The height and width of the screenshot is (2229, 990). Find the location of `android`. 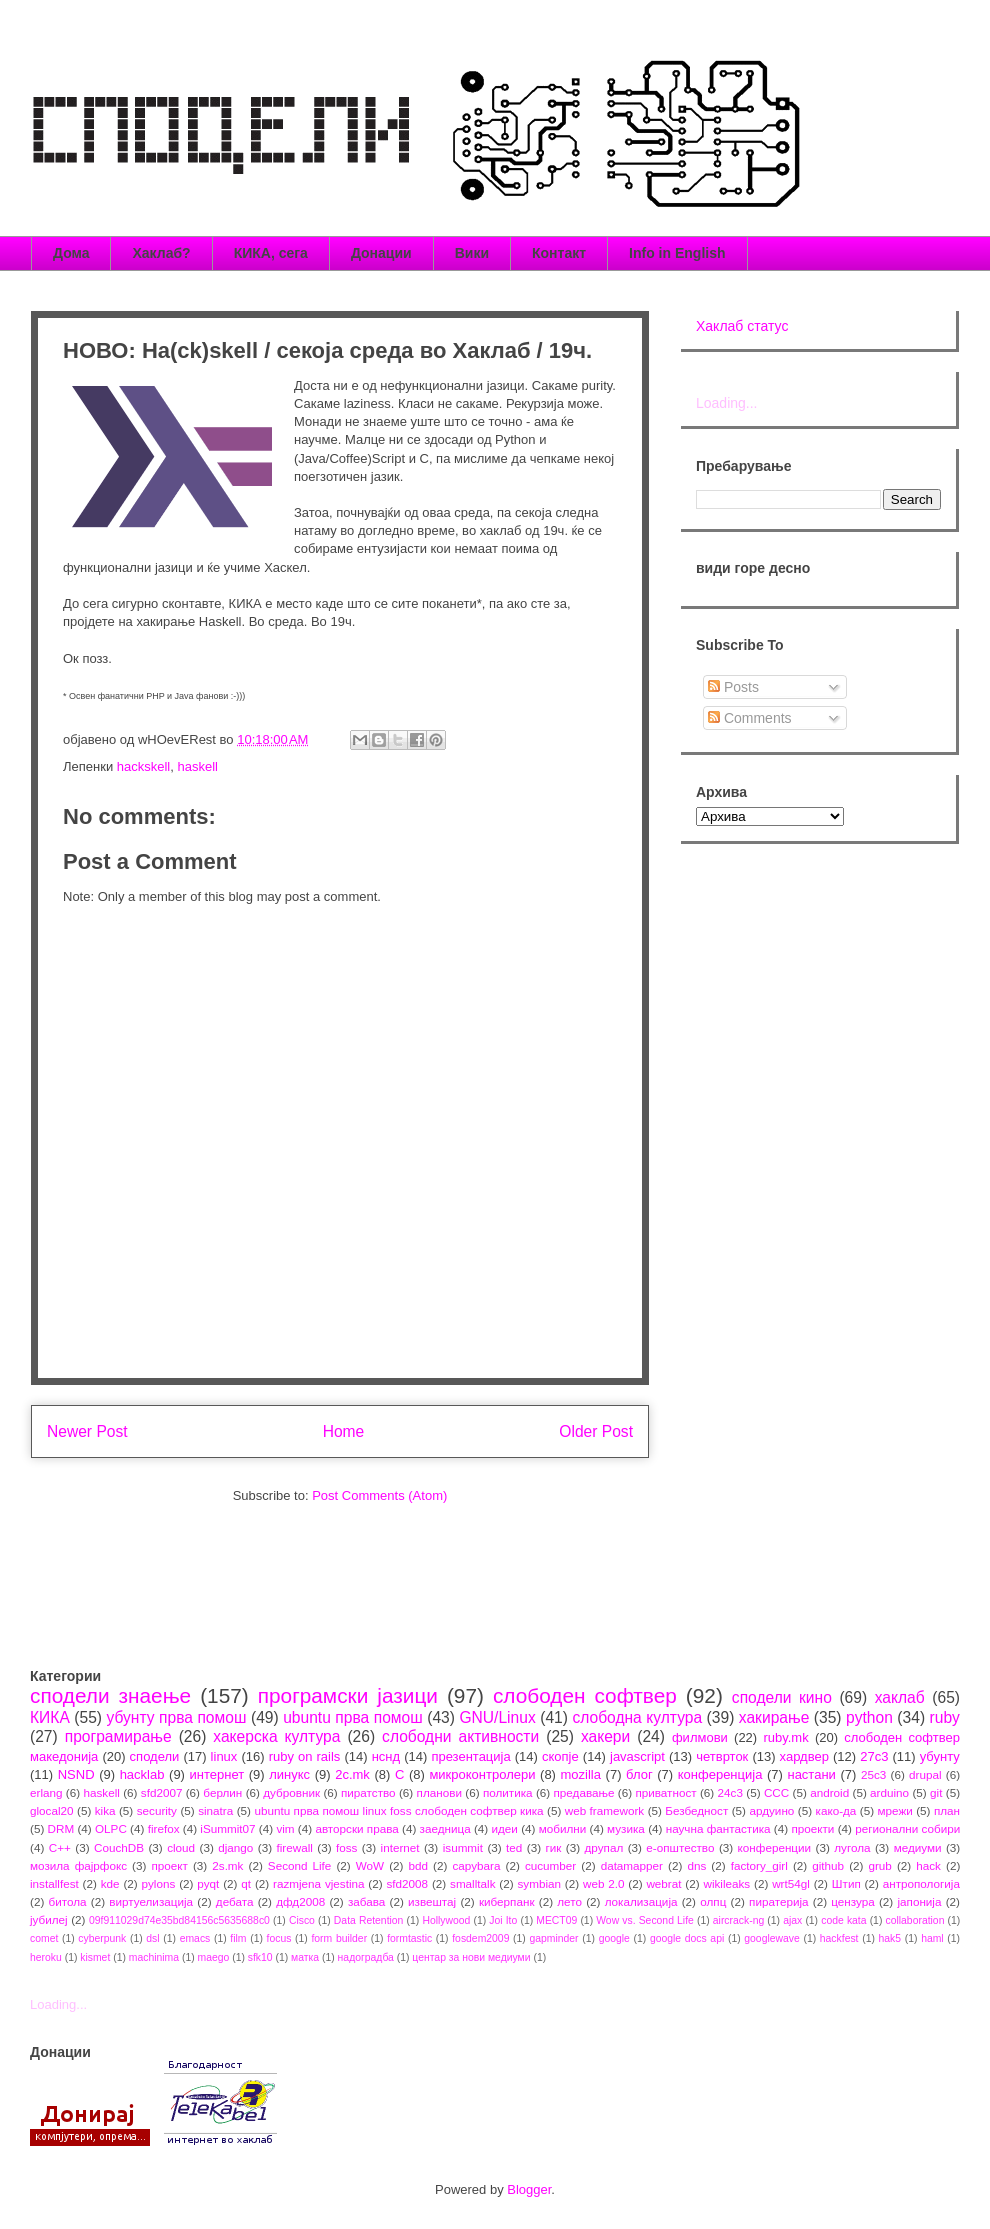

android is located at coordinates (829, 1792).